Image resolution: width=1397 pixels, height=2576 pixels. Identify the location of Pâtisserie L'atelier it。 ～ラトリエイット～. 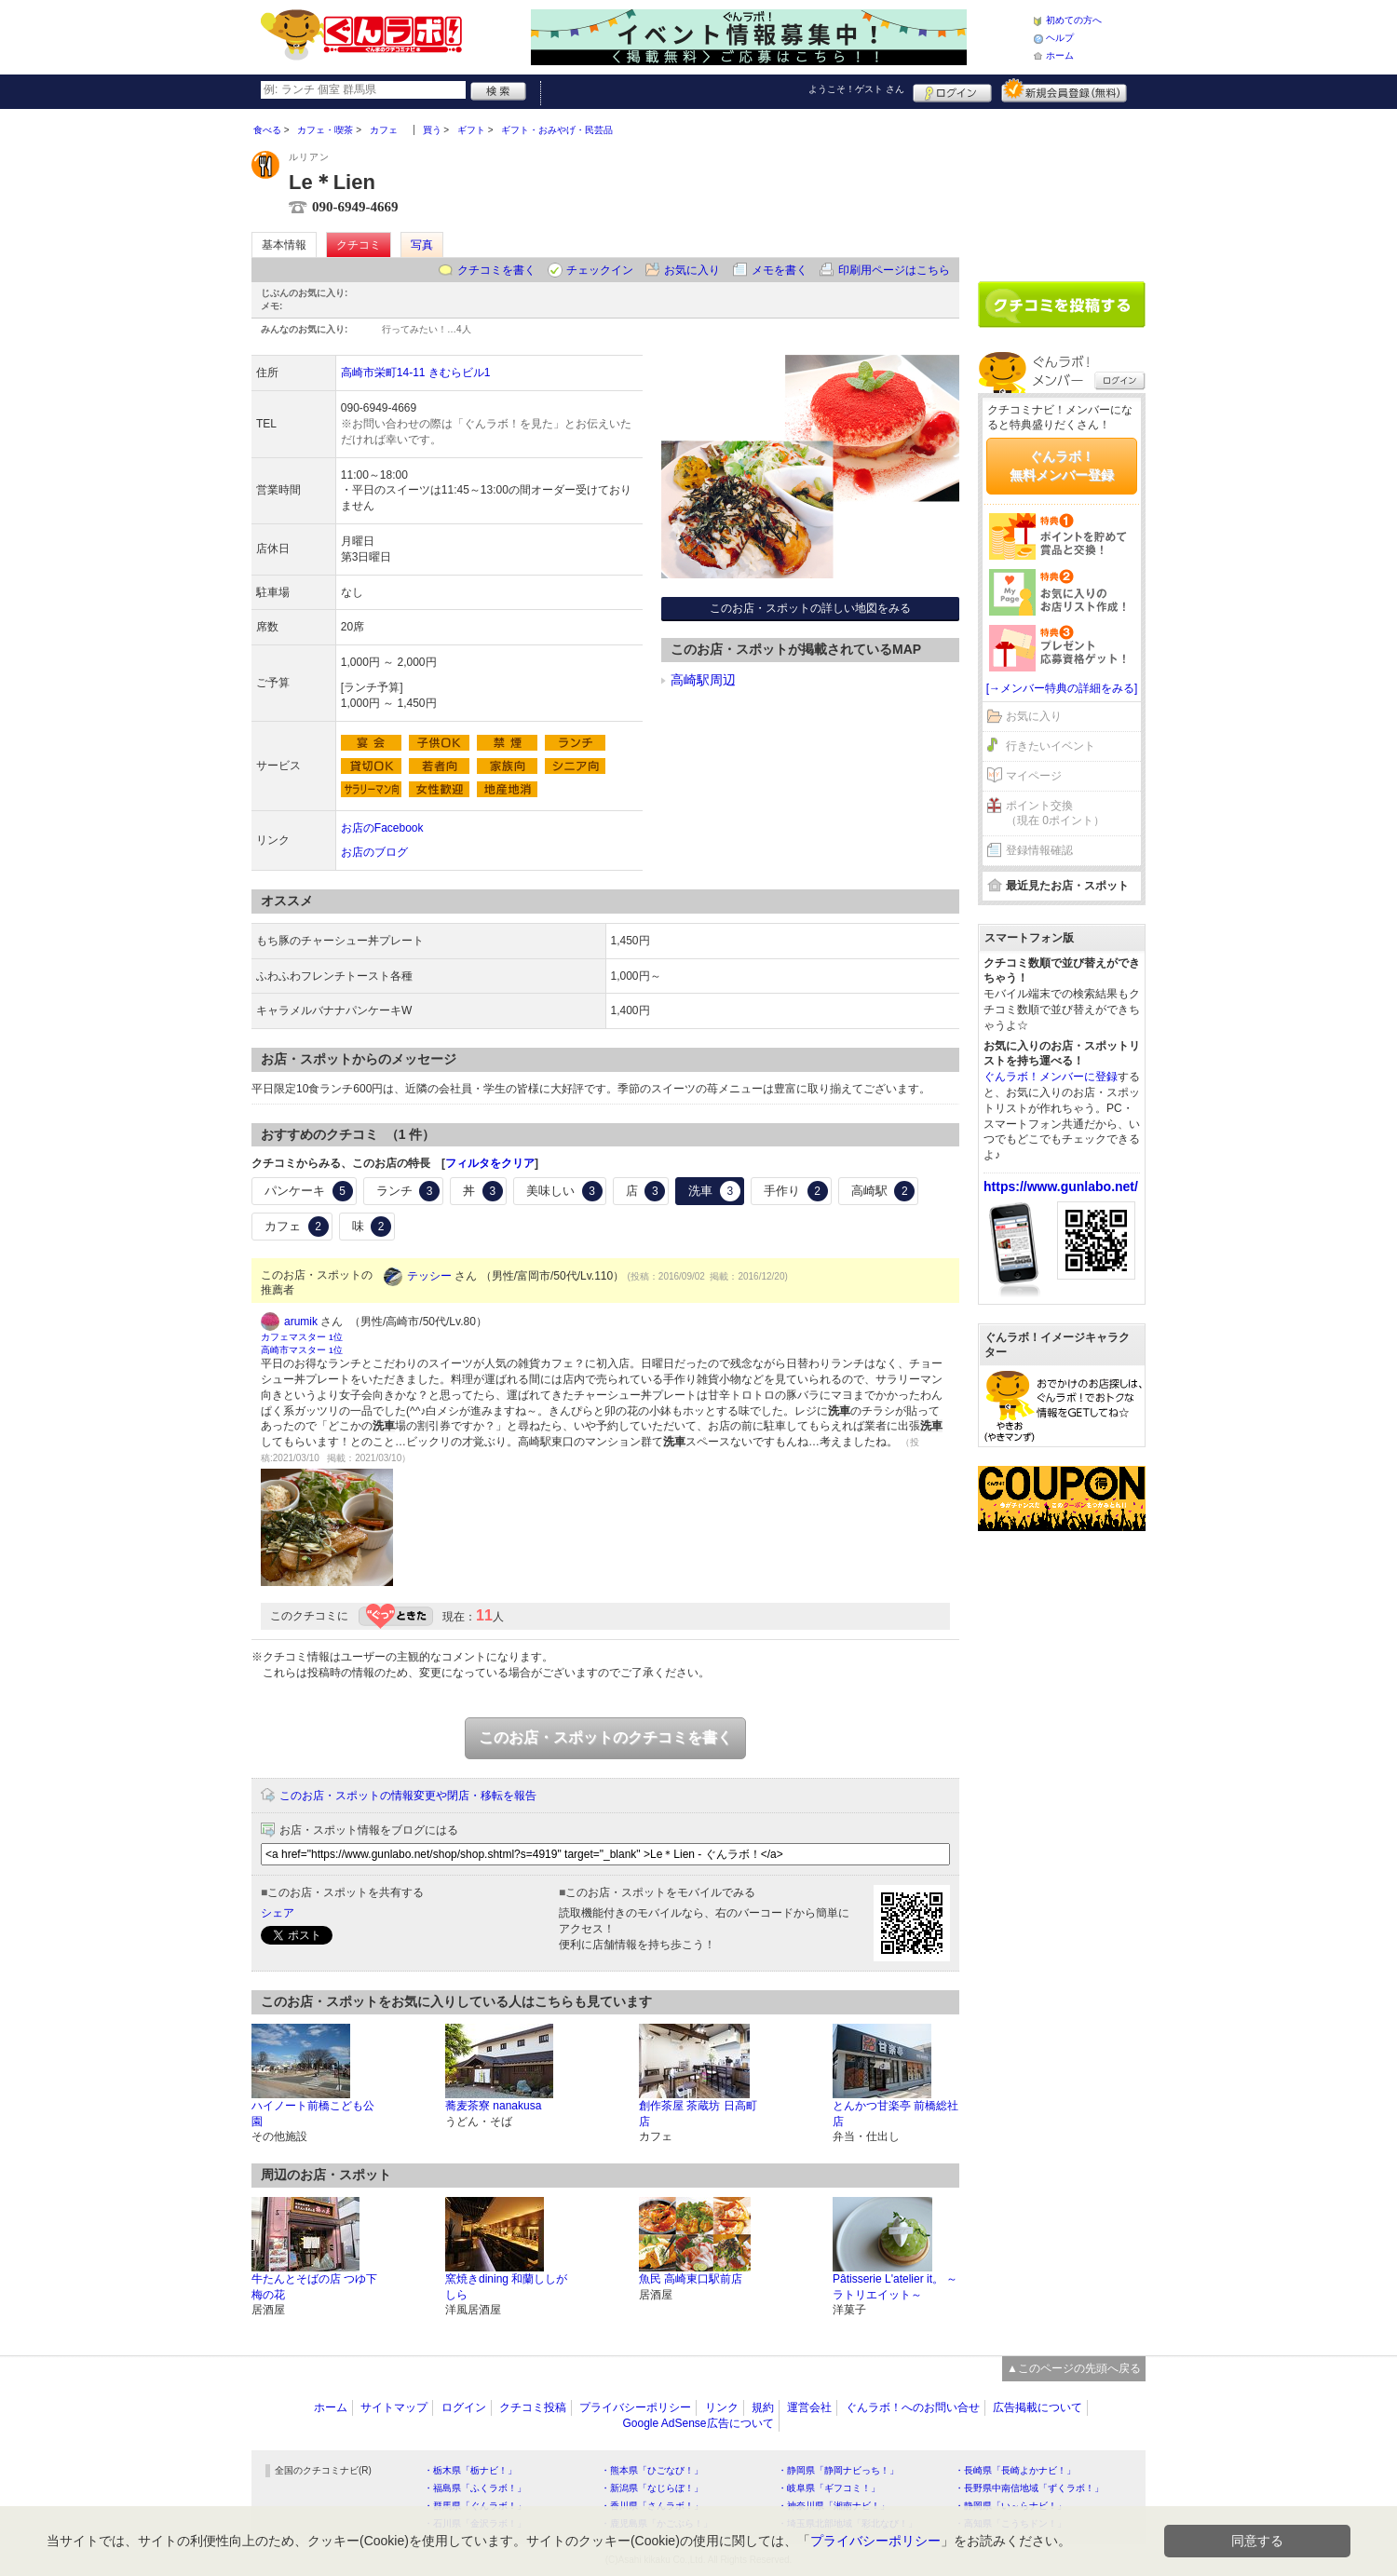
(895, 2286).